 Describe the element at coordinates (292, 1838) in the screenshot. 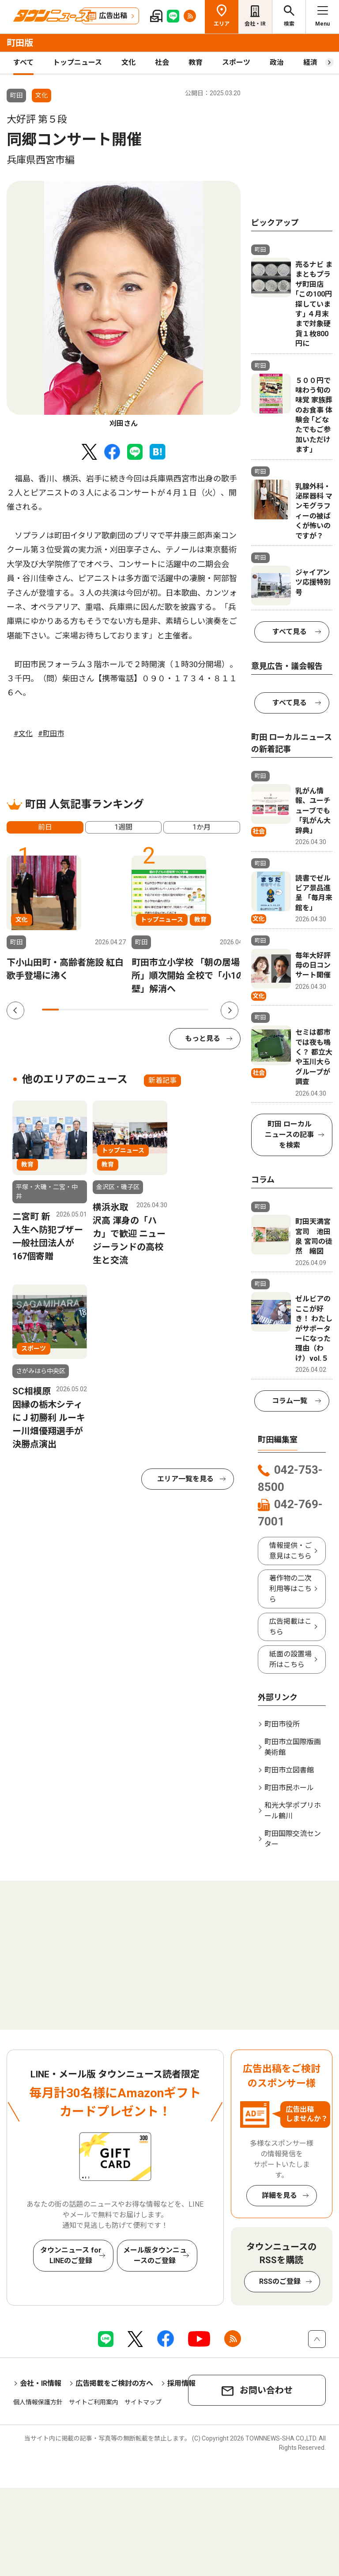

I see `町田国際交流センター` at that location.